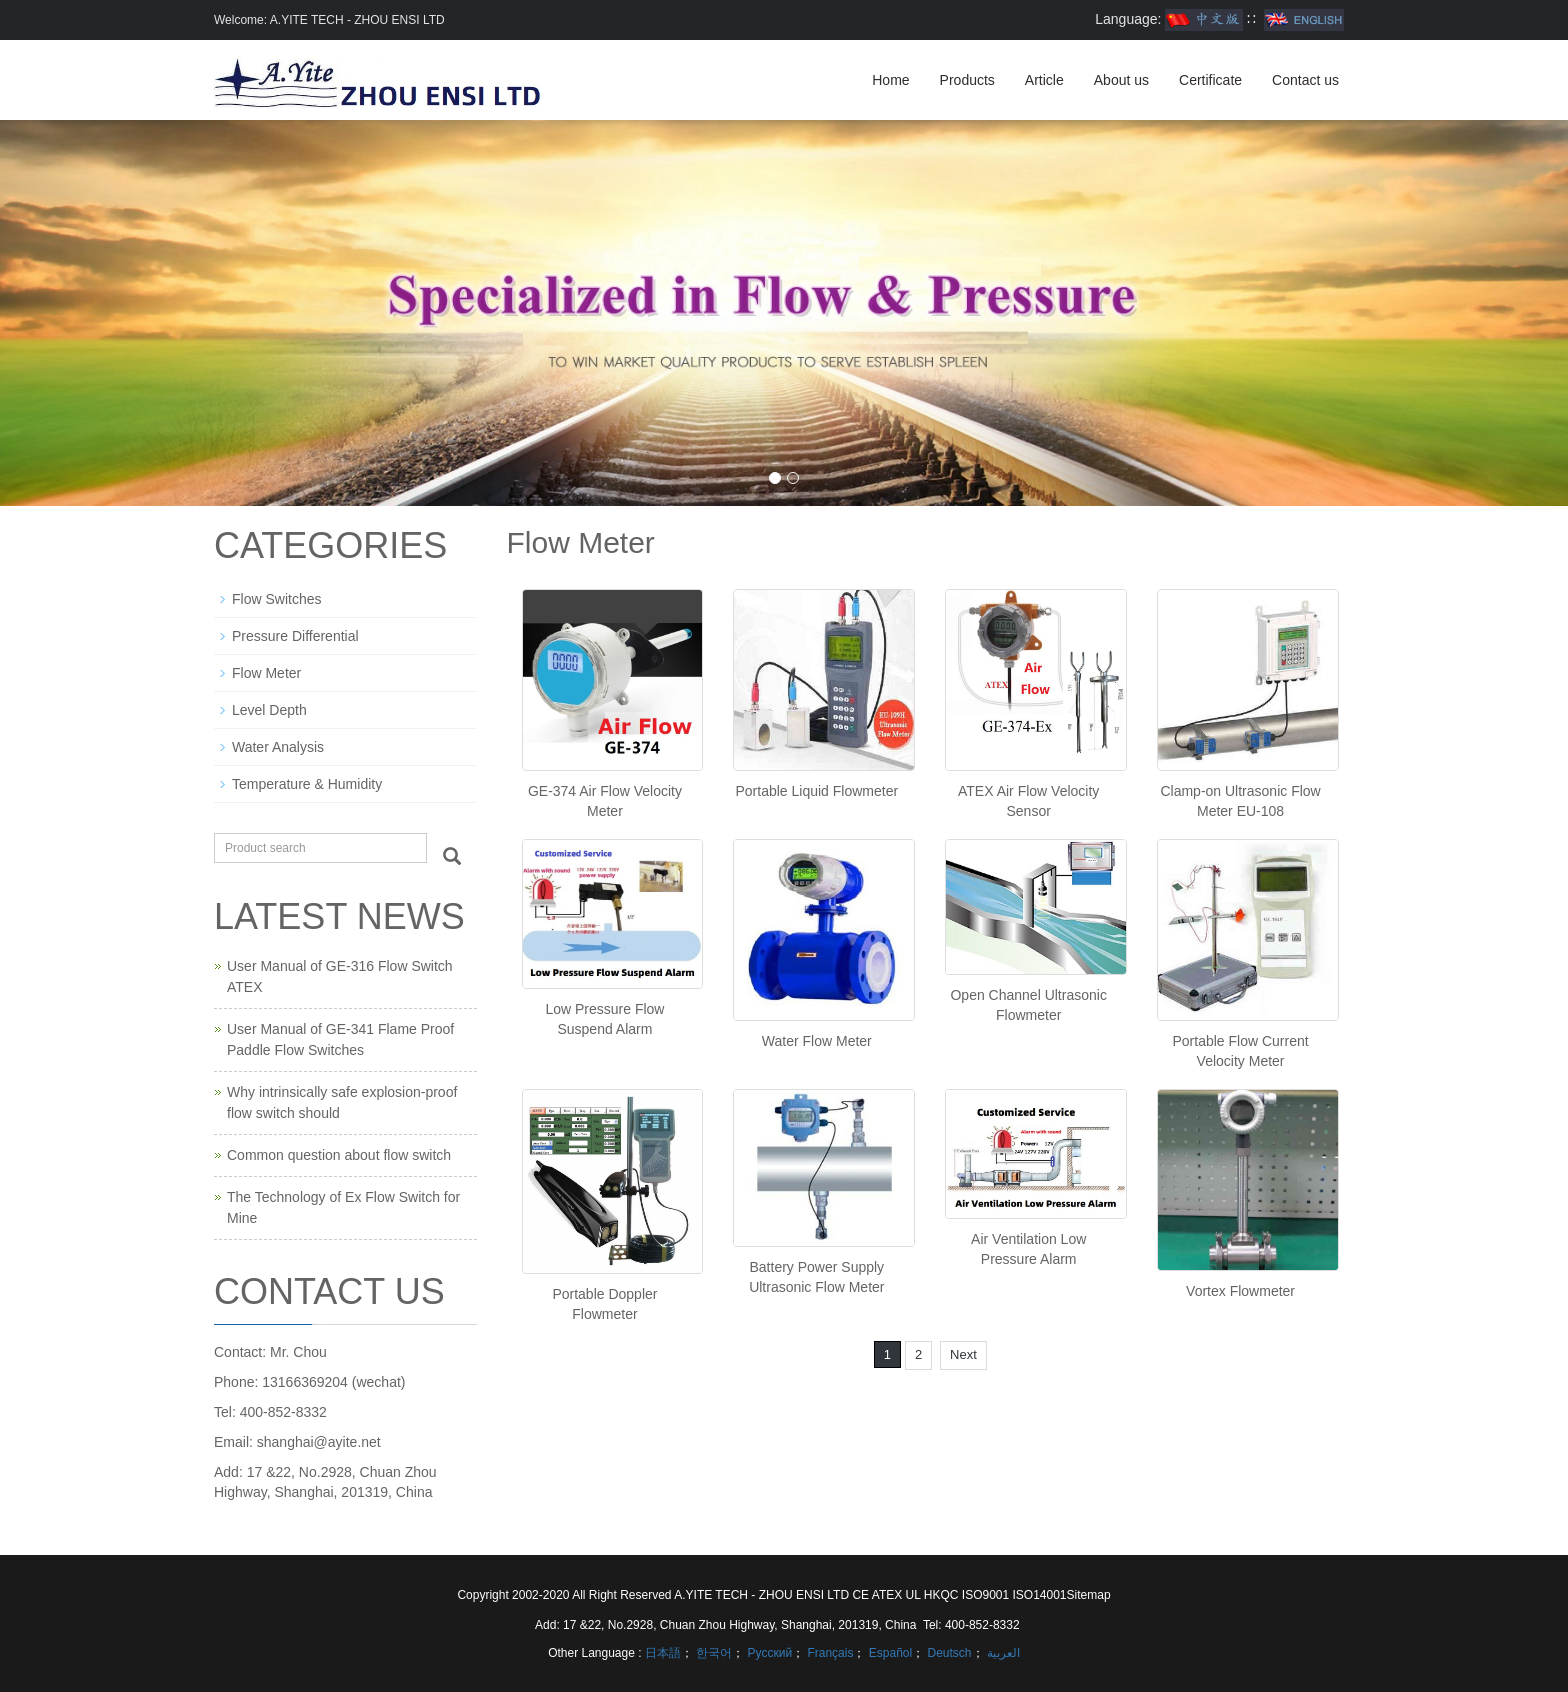  What do you see at coordinates (1210, 80) in the screenshot?
I see `Certificate` at bounding box center [1210, 80].